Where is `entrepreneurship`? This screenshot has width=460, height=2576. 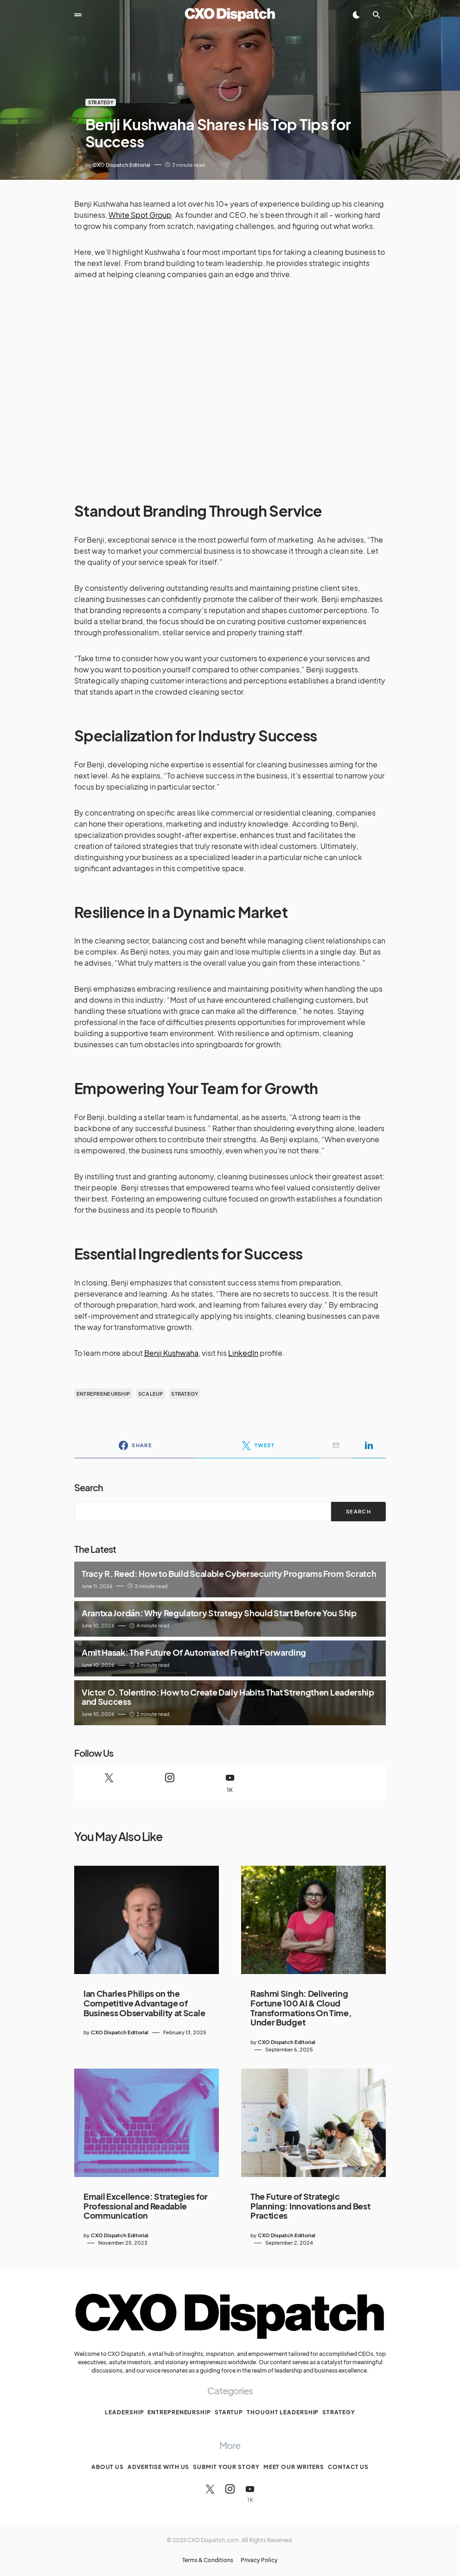
entrepreneurship is located at coordinates (103, 1394).